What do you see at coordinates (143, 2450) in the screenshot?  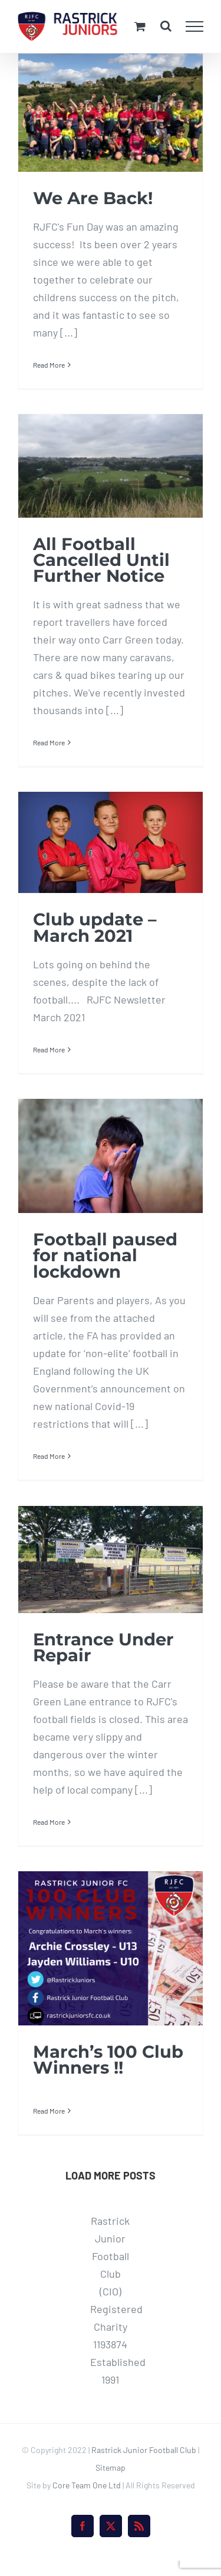 I see `Rastrick Junior Football Club` at bounding box center [143, 2450].